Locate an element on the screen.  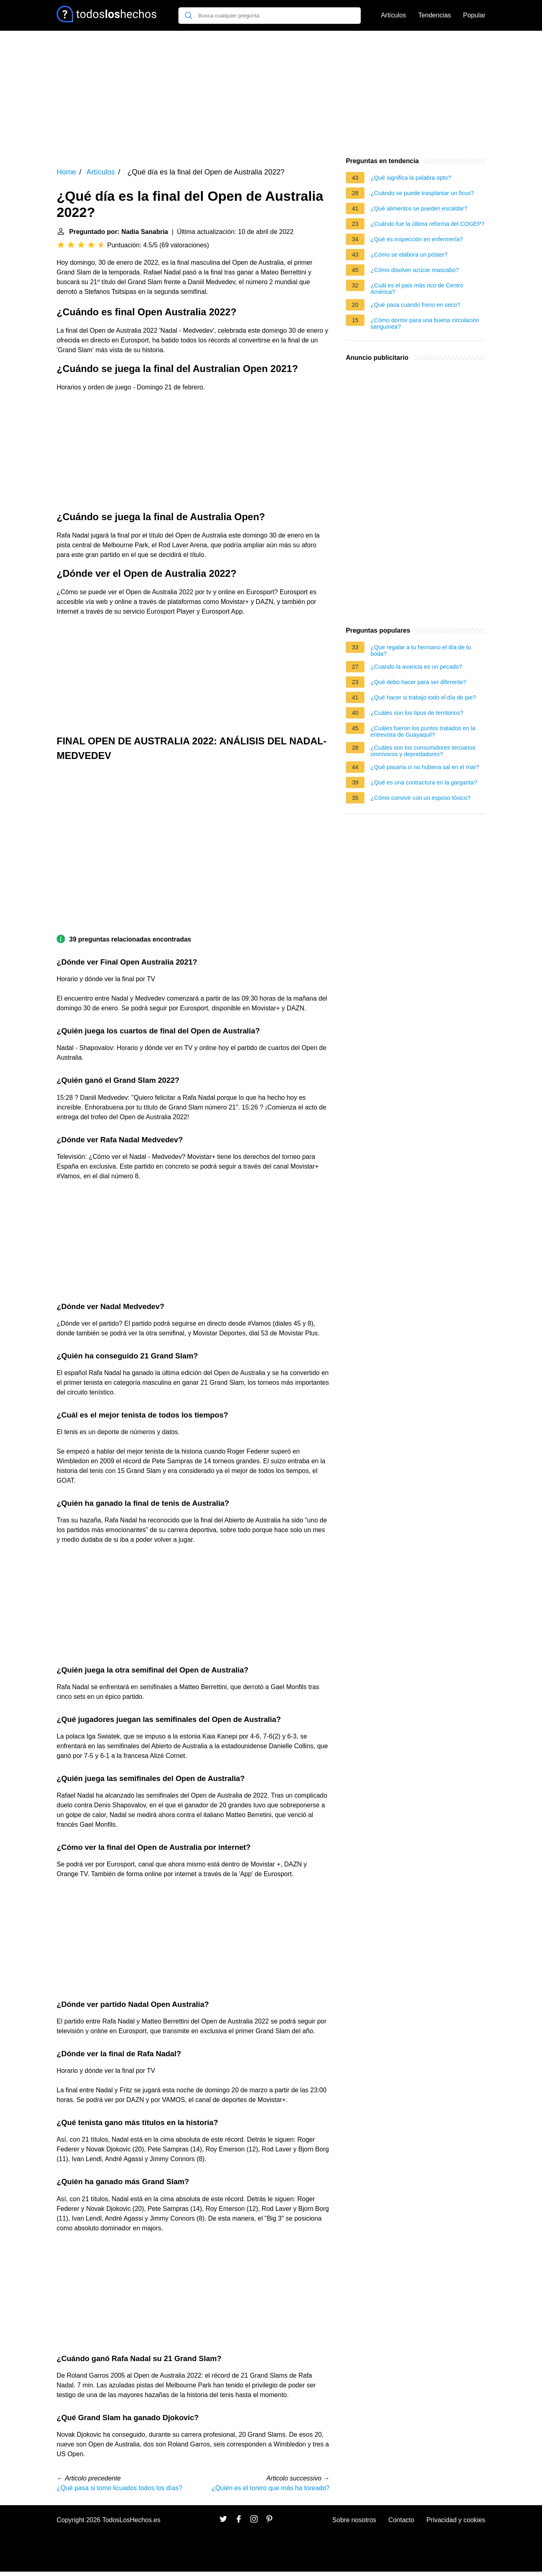
¿Que regalar a tu hermano el día de tu boda? is located at coordinates (421, 650).